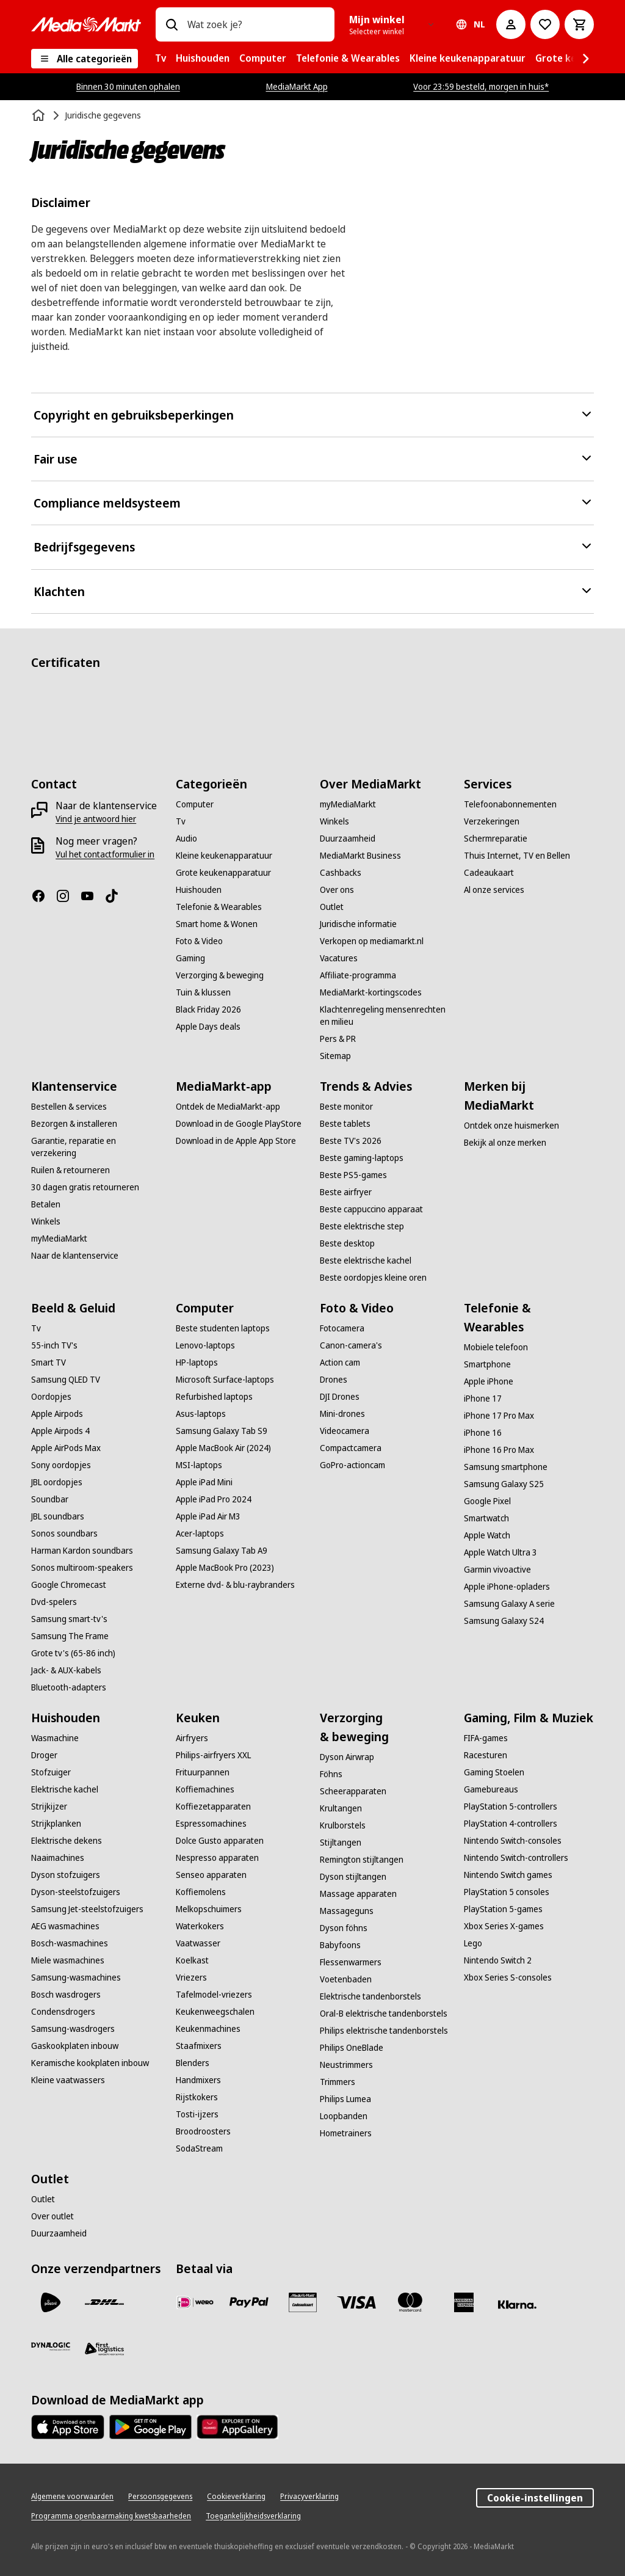  Describe the element at coordinates (73, 1653) in the screenshot. I see `[Grote tv's (65-86 inch)]` at that location.